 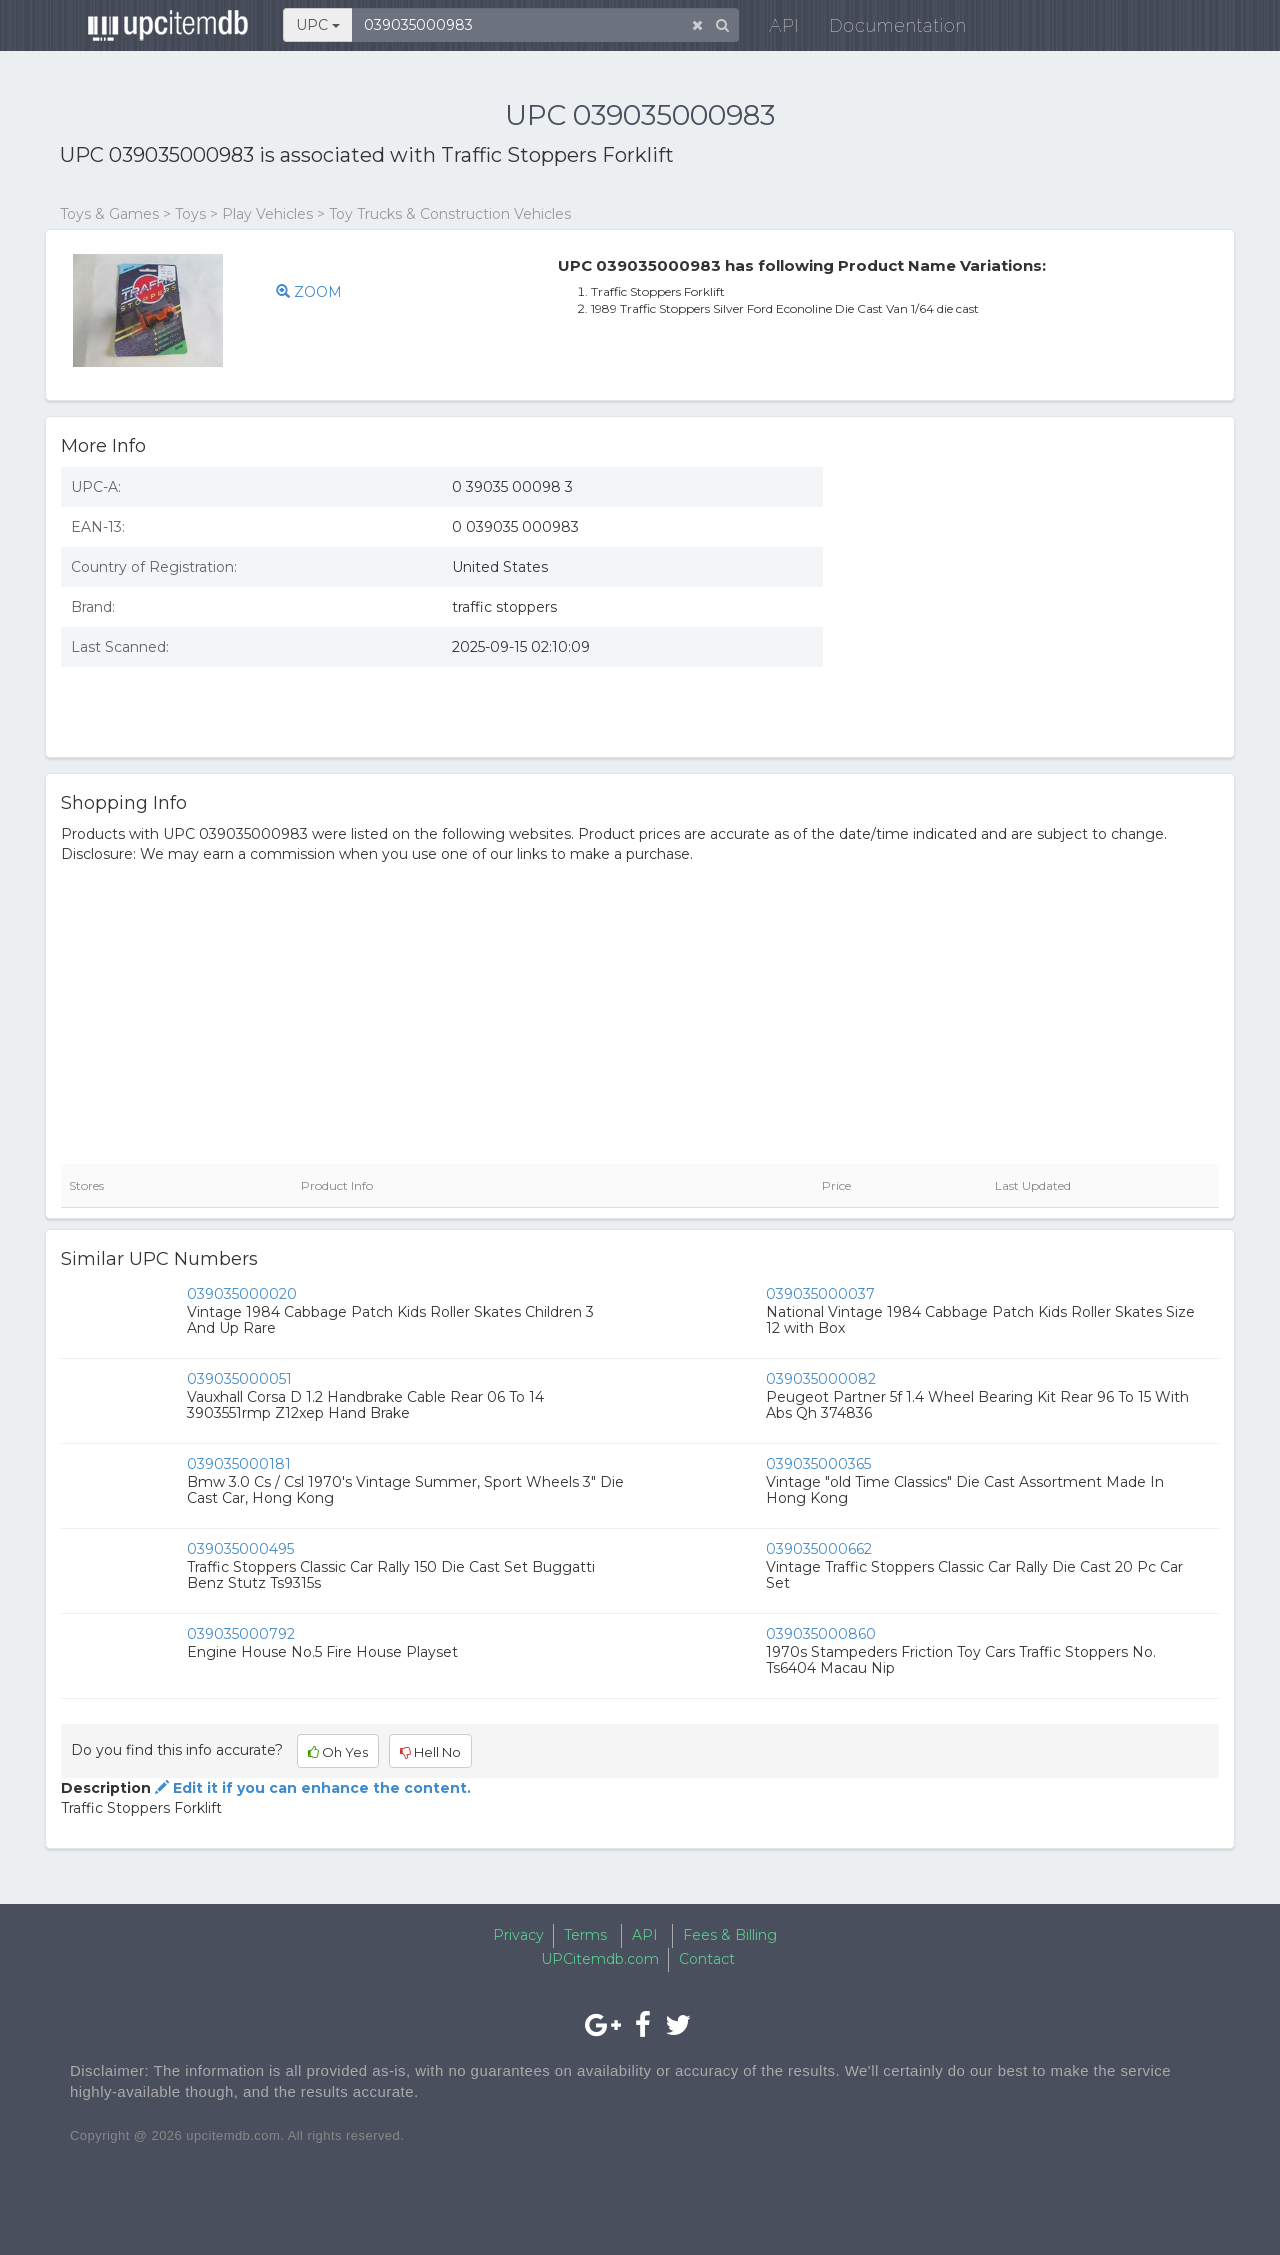 What do you see at coordinates (1036, 597) in the screenshot?
I see `[Advertisement]` at bounding box center [1036, 597].